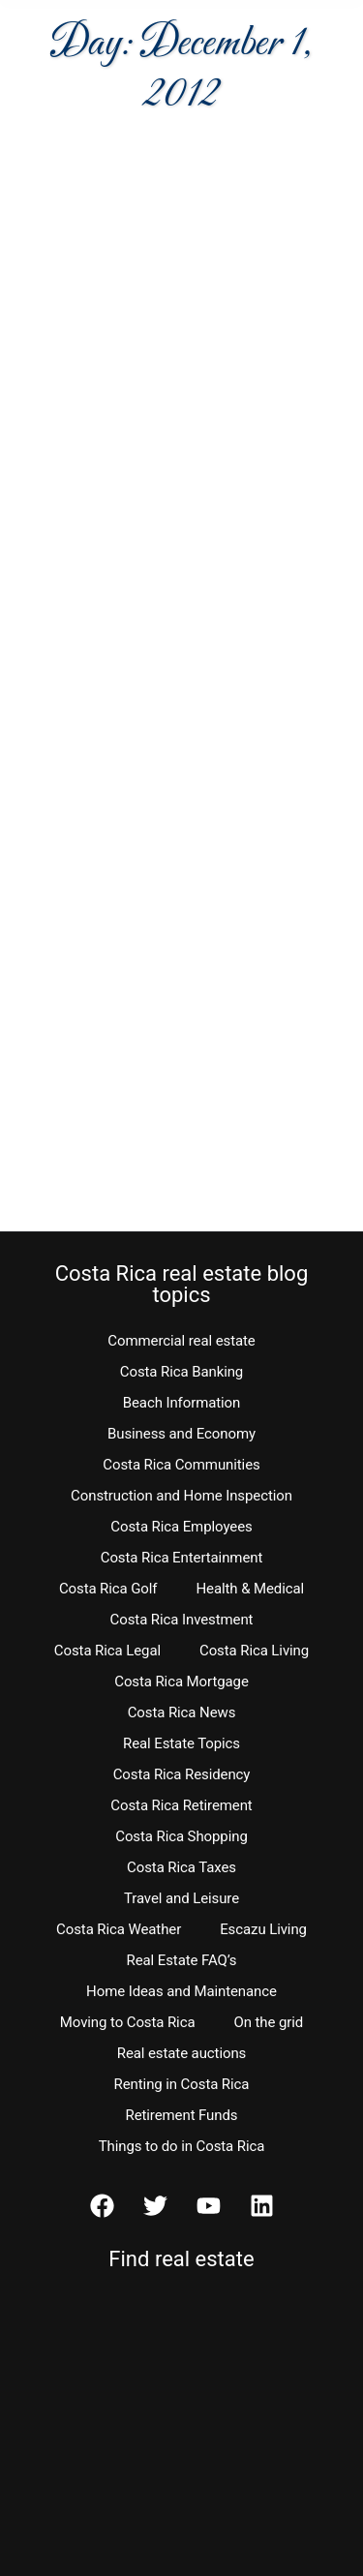  Describe the element at coordinates (181, 1898) in the screenshot. I see `Travel and Leisure` at that location.